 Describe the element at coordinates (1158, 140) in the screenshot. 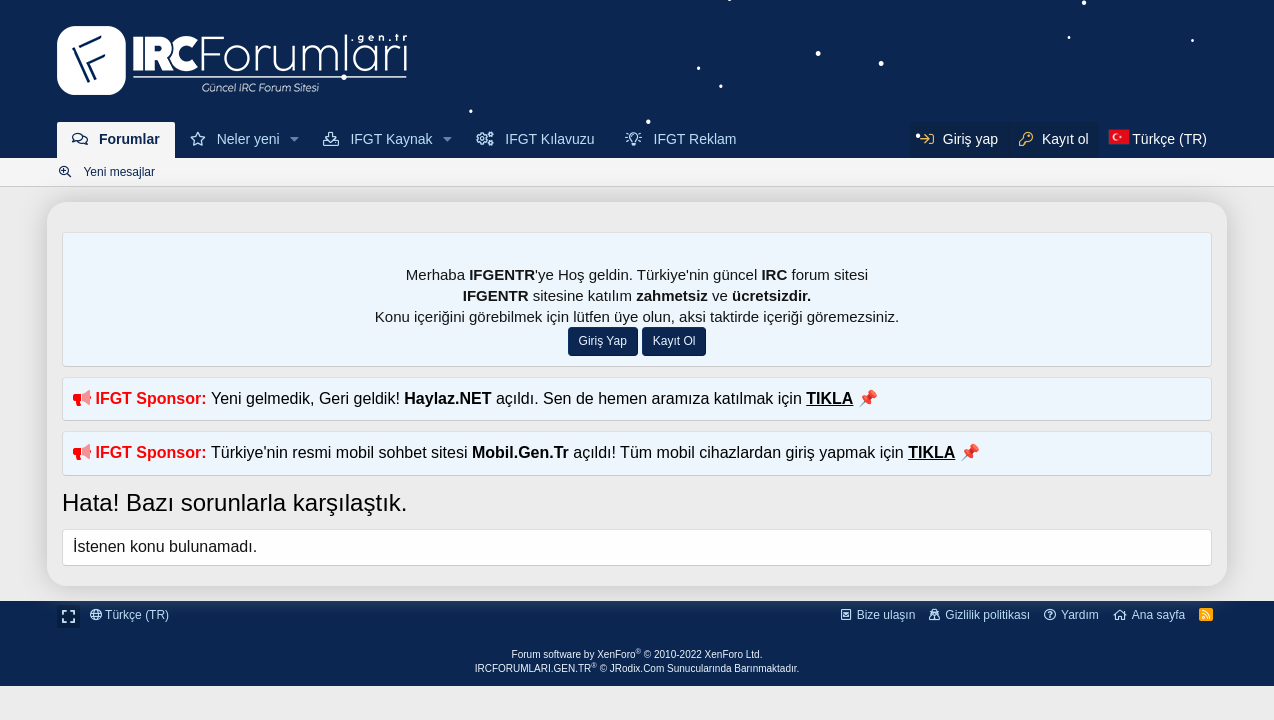

I see `[Dil Seçici]` at that location.